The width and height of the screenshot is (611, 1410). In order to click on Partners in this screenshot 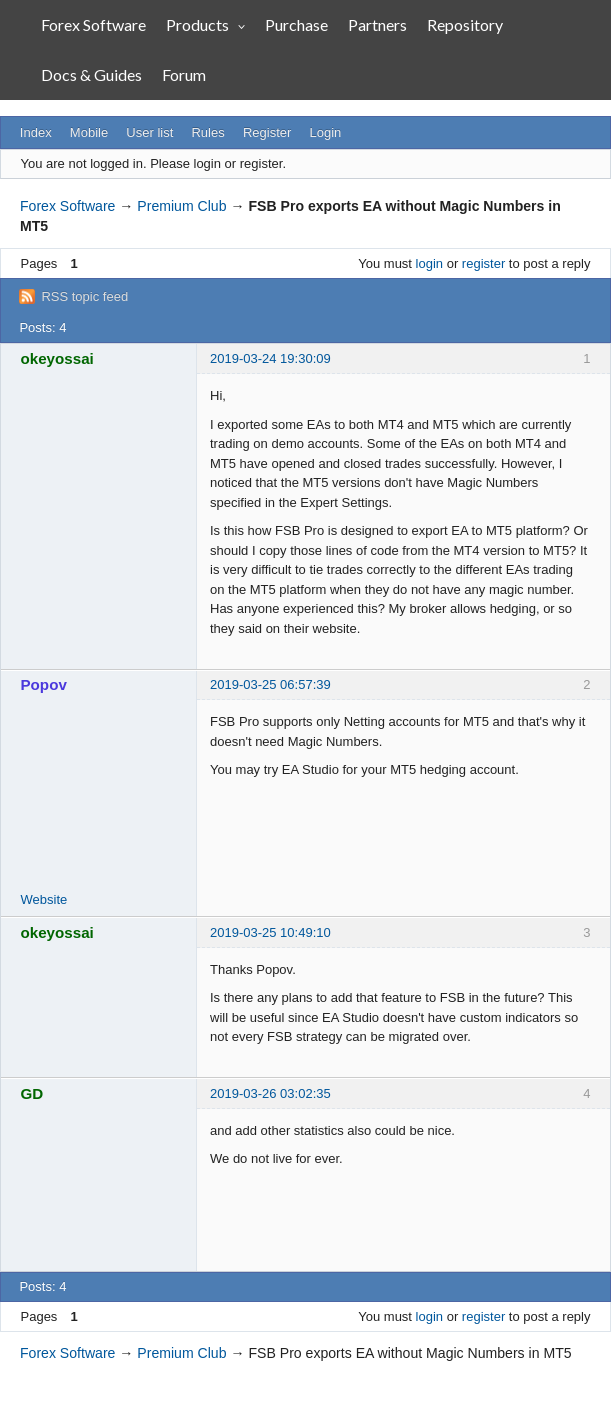, I will do `click(377, 24)`.